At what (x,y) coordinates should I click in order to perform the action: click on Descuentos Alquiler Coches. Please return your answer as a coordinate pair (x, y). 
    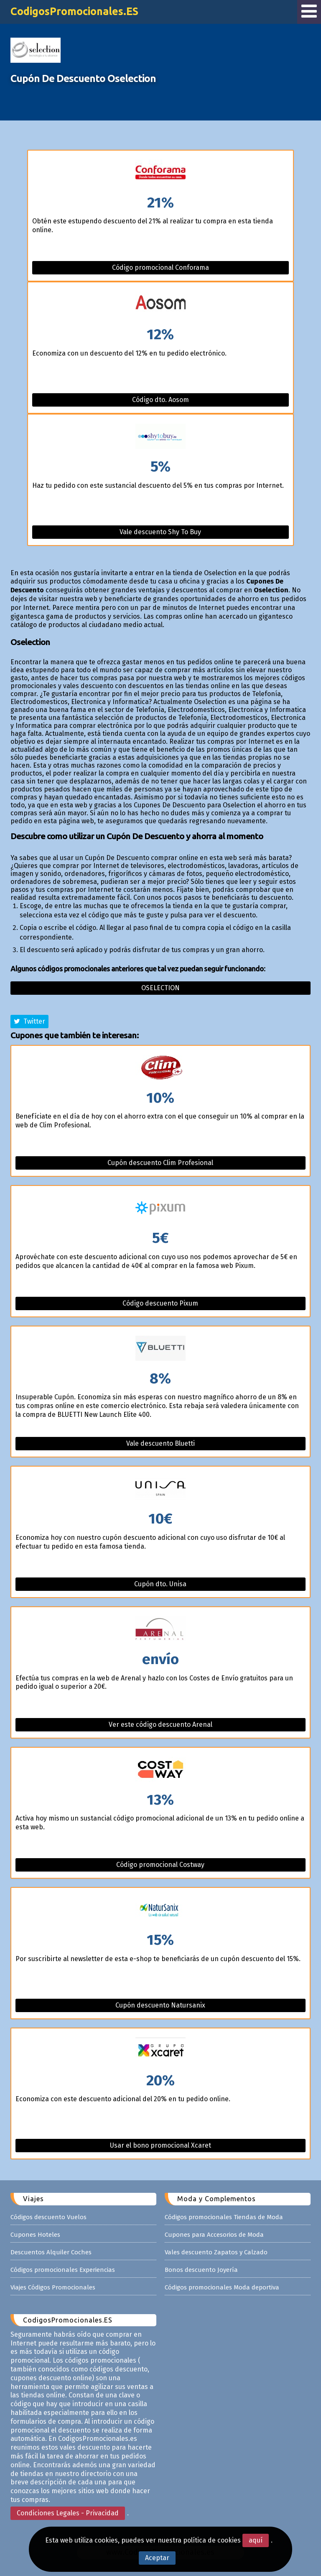
    Looking at the image, I should click on (51, 2252).